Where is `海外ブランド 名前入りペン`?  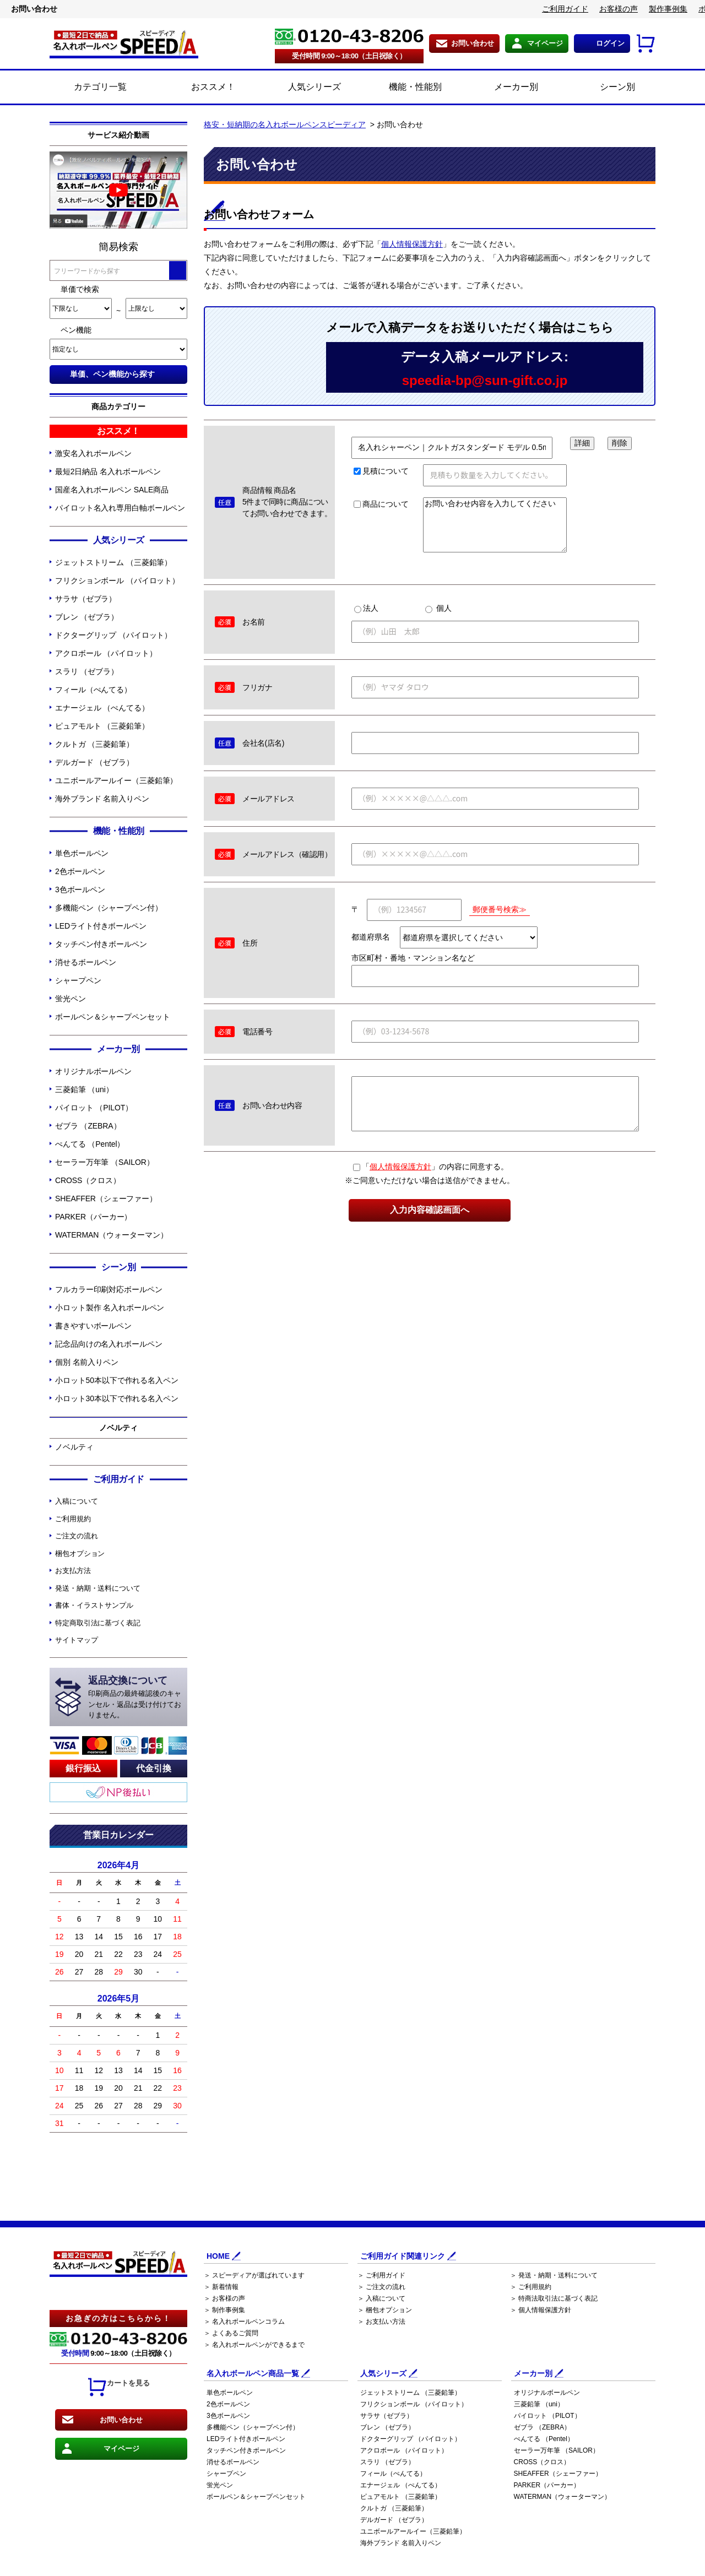 海外ブランド 名前入りペン is located at coordinates (102, 798).